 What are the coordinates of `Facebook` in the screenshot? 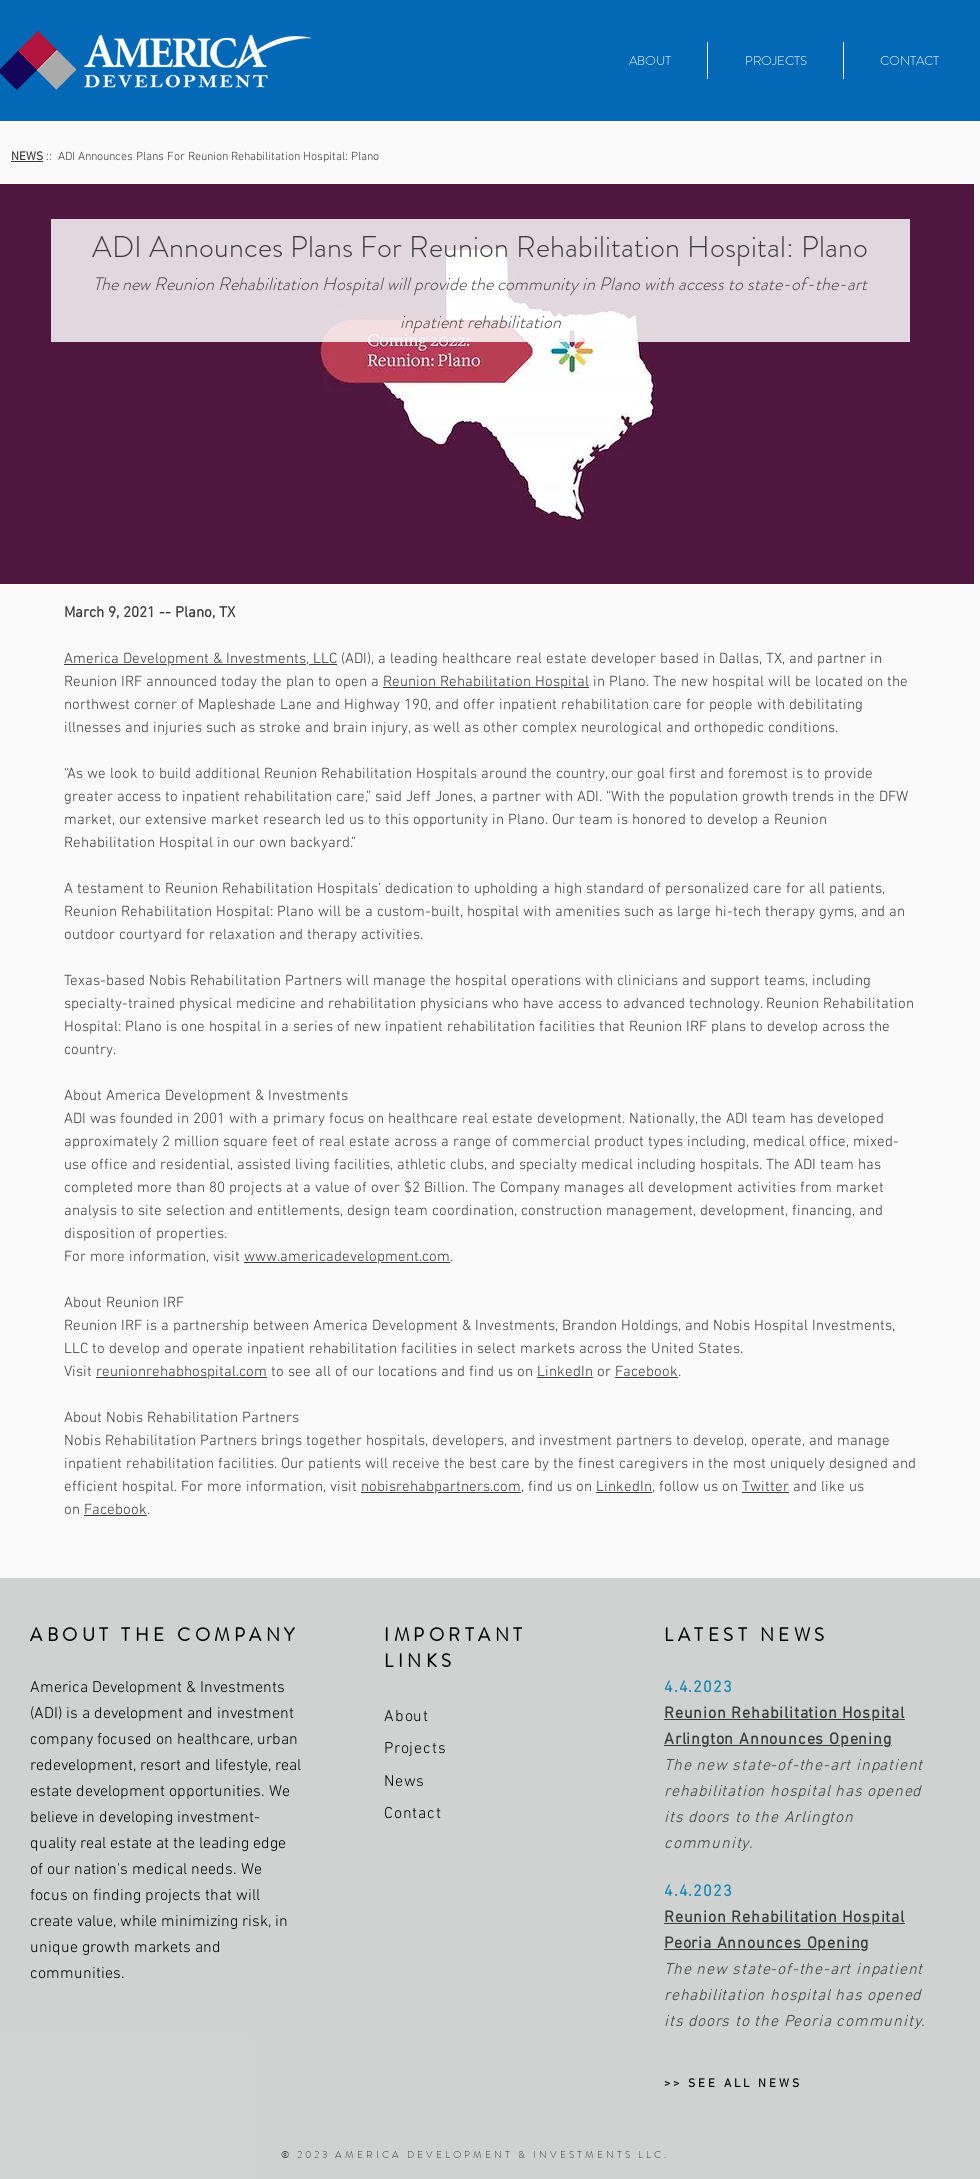 It's located at (646, 1372).